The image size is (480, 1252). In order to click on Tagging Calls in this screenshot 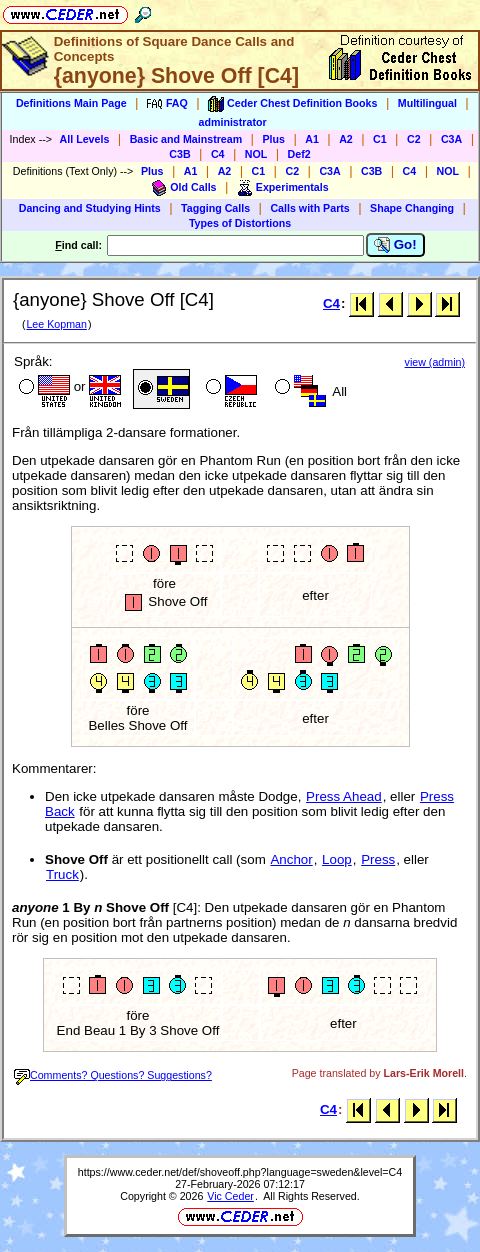, I will do `click(215, 208)`.